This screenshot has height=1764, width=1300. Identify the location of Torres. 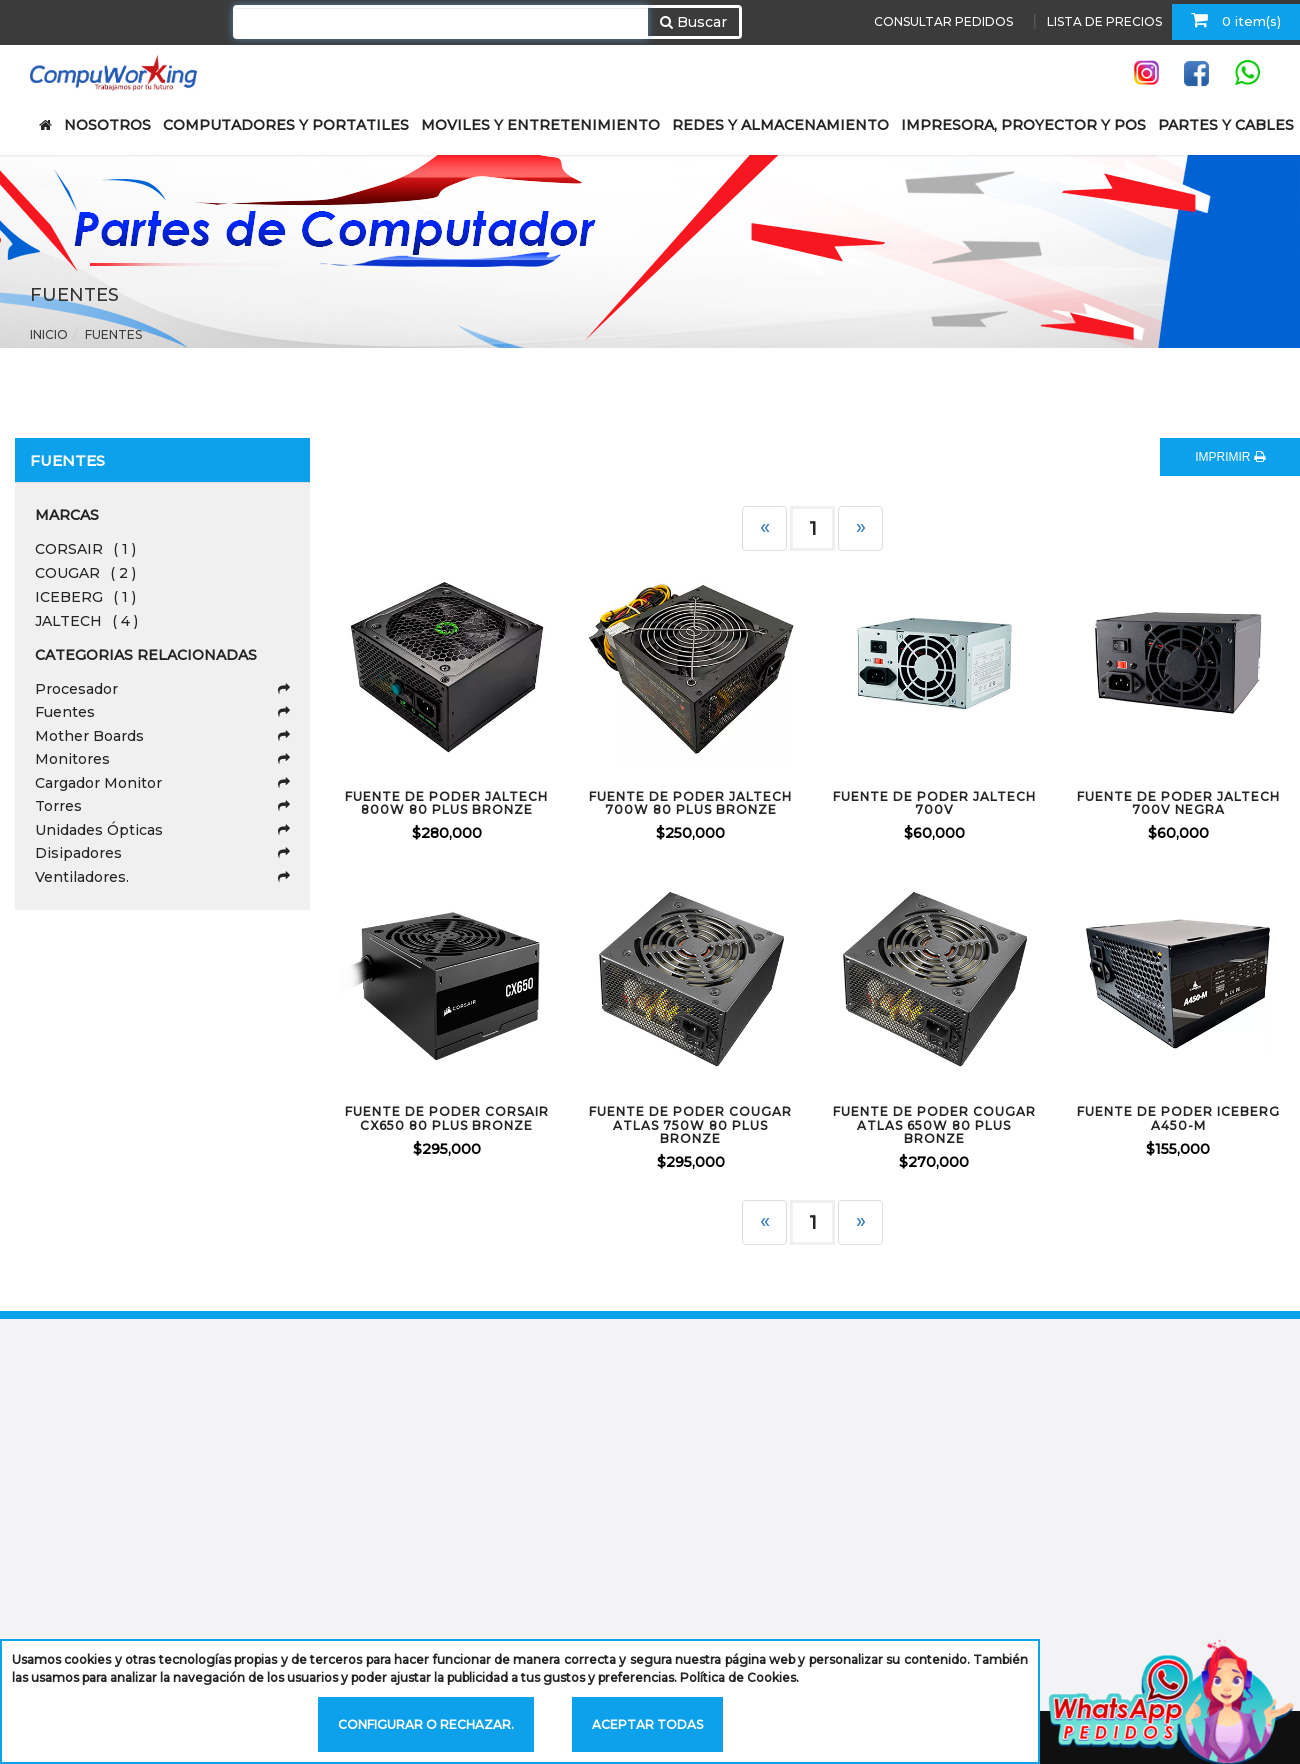
(162, 806).